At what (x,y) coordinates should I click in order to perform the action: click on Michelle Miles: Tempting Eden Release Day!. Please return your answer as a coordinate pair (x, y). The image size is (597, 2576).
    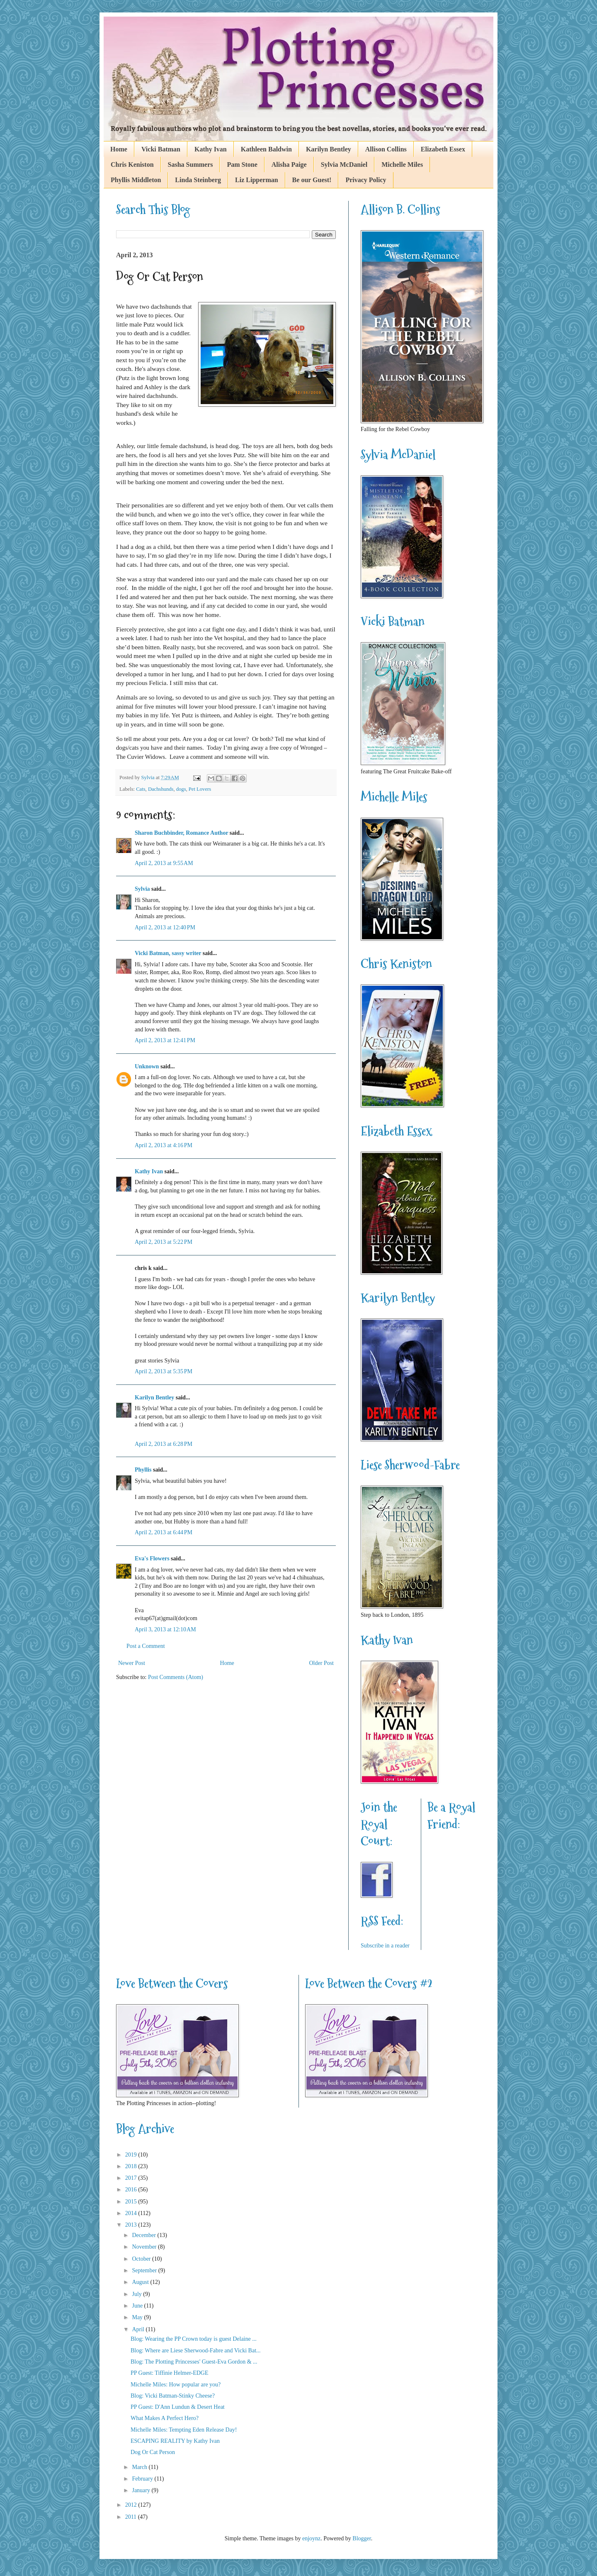
    Looking at the image, I should click on (184, 2430).